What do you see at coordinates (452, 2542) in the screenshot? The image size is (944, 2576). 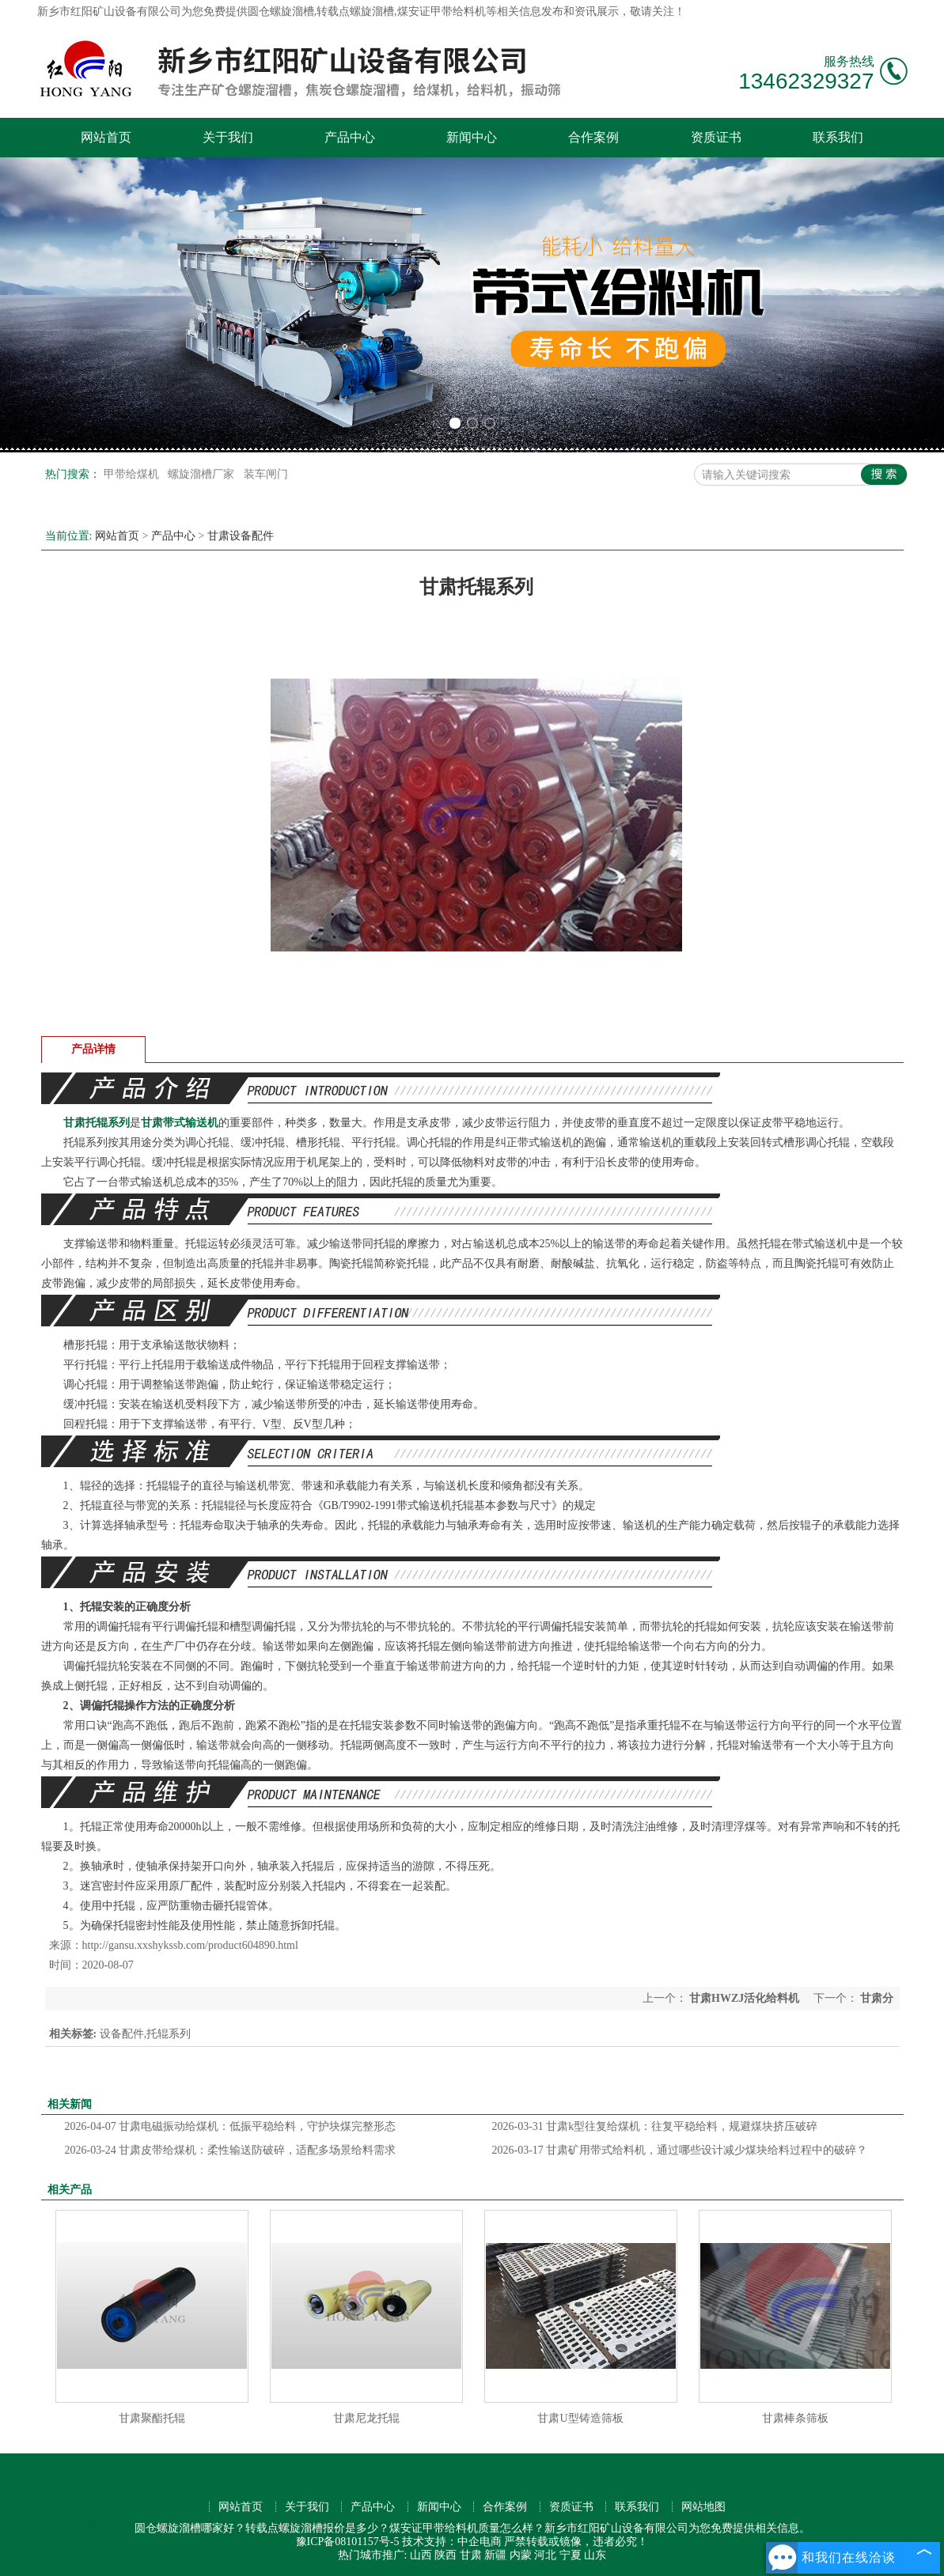 I see `技术支持：中企电商` at bounding box center [452, 2542].